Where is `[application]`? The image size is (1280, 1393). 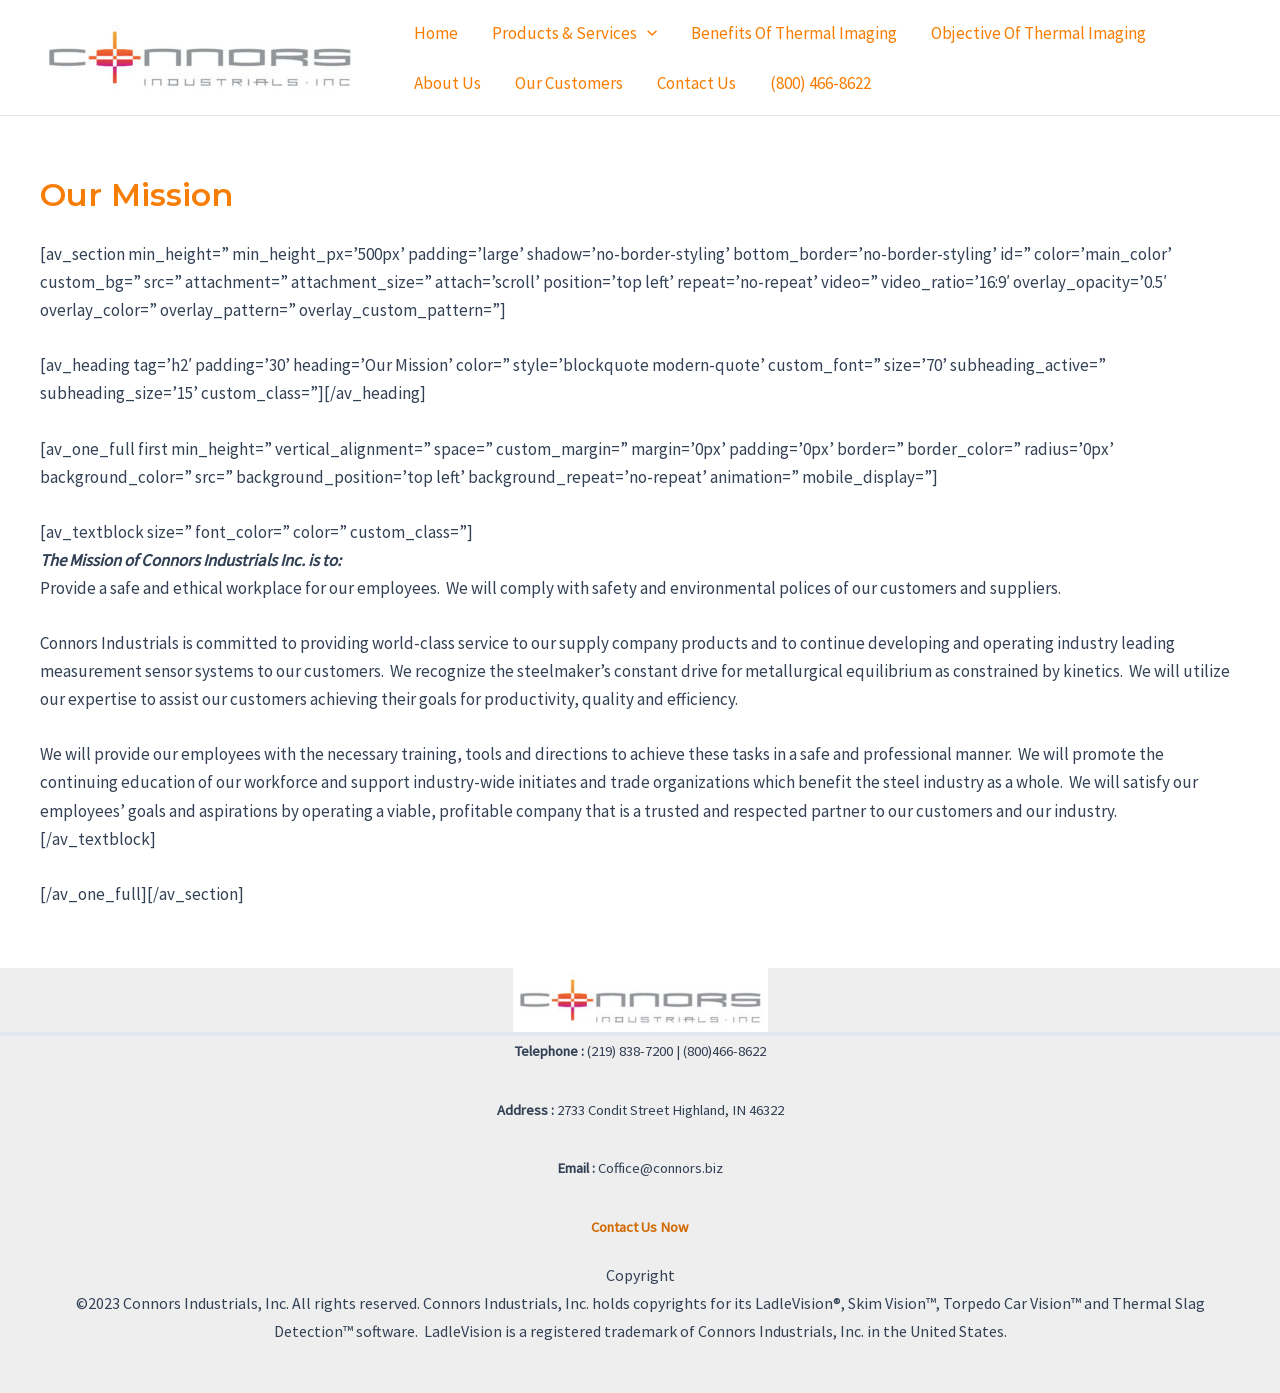
[application] is located at coordinates (647, 33).